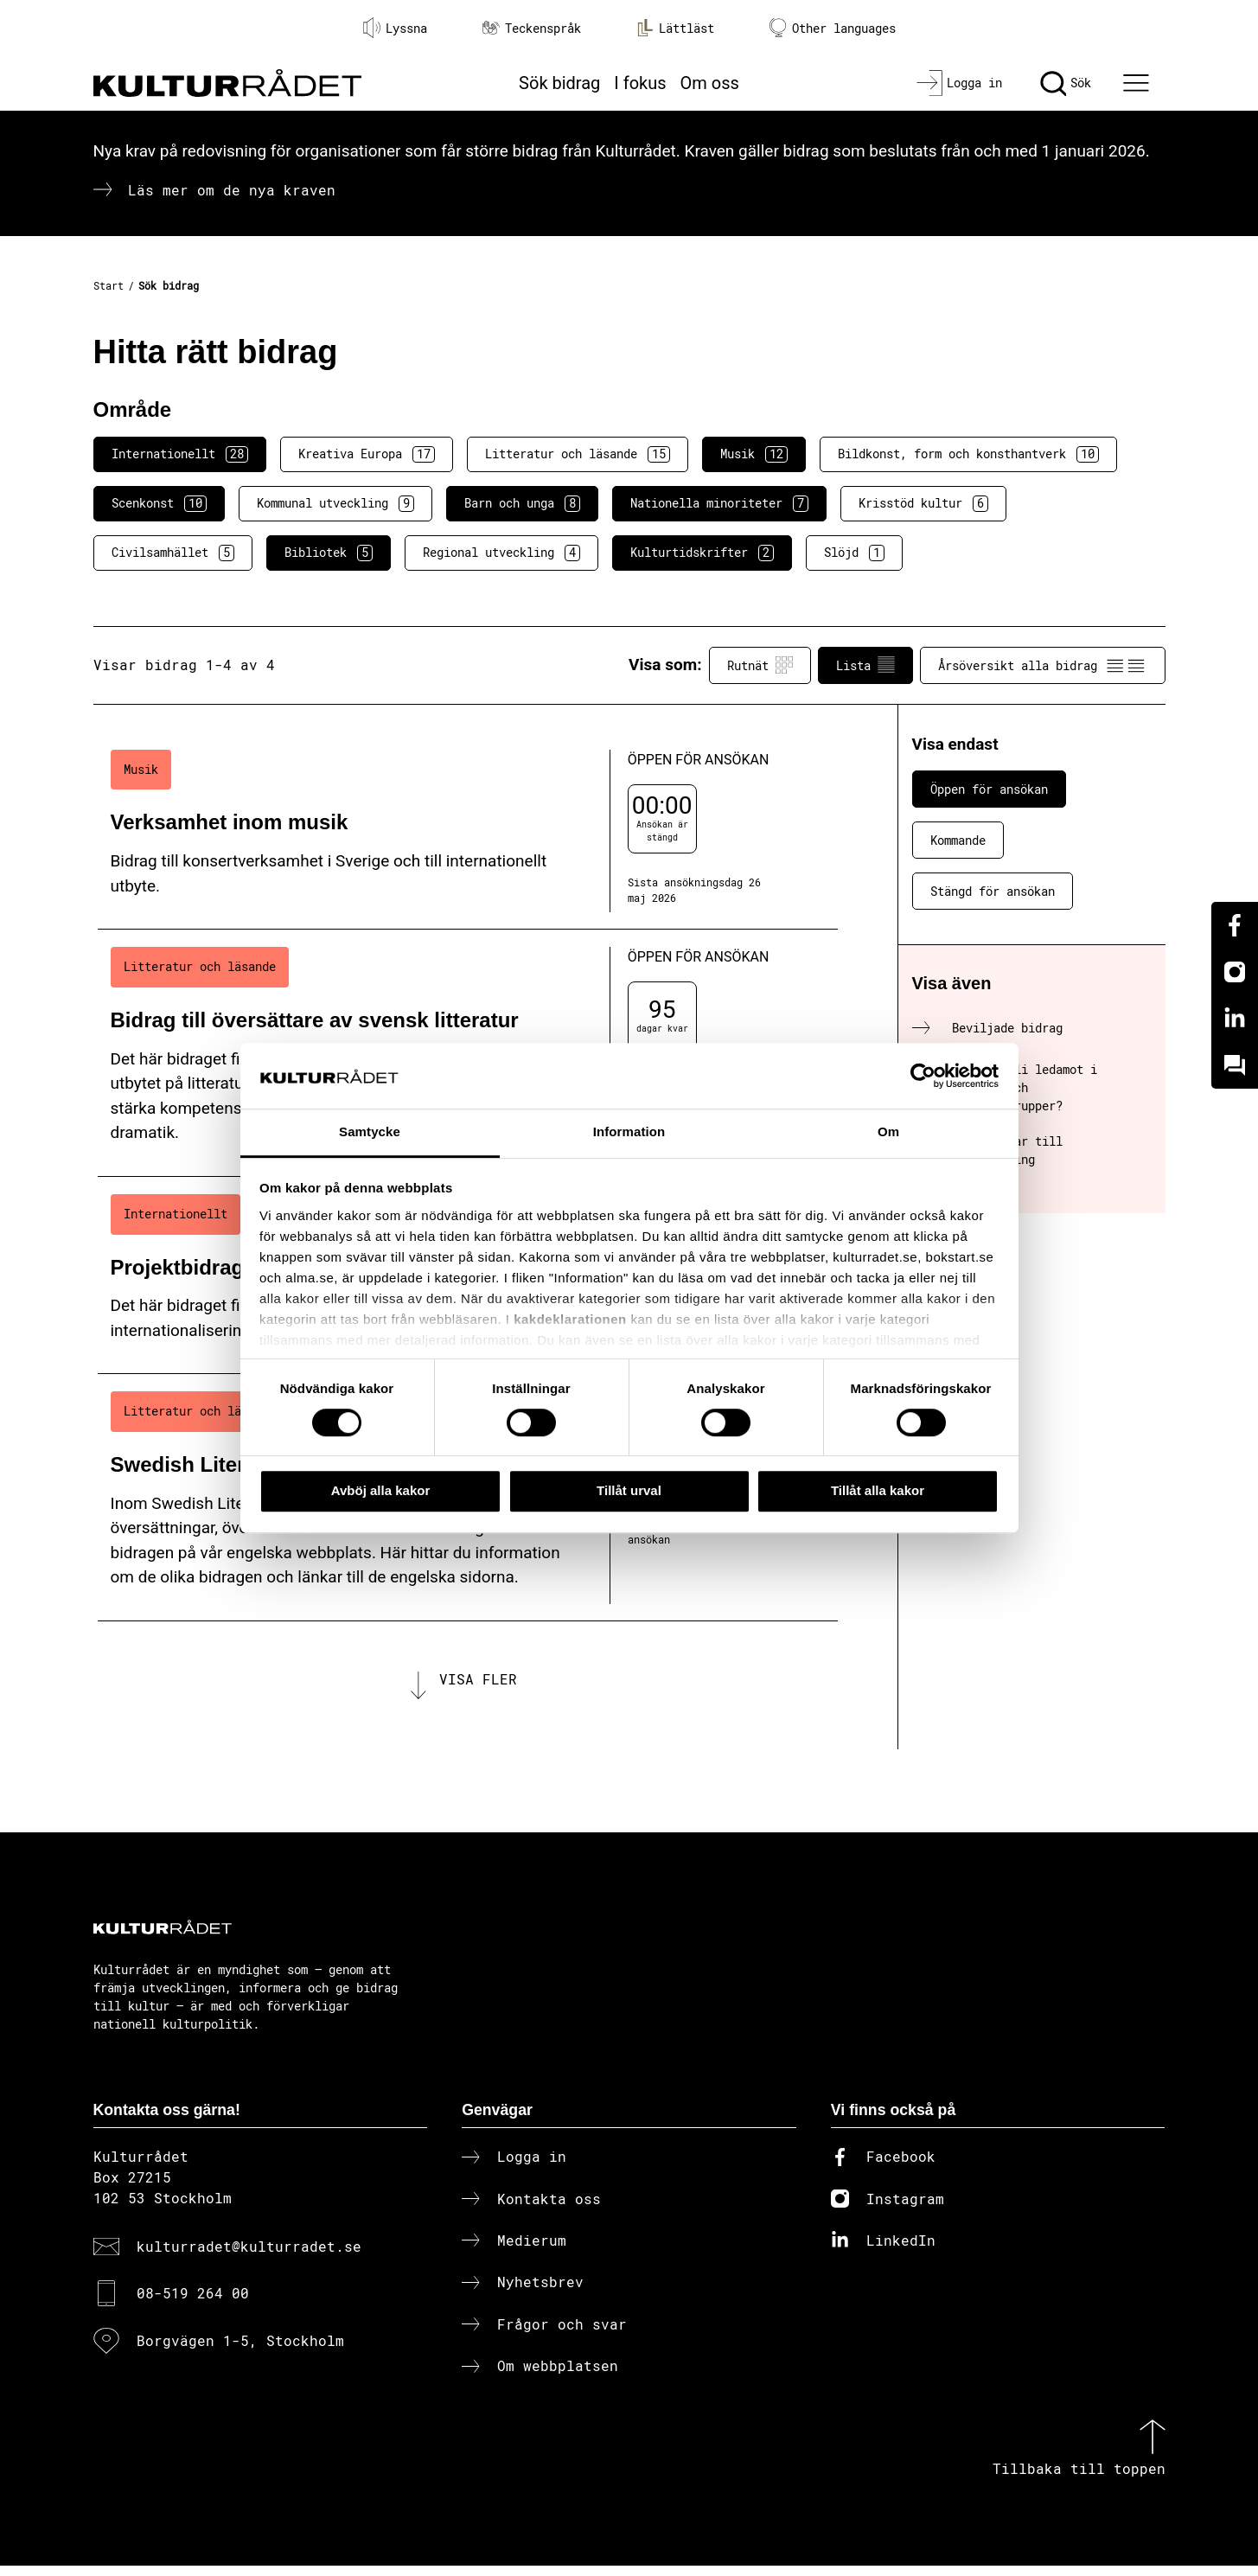 Image resolution: width=1258 pixels, height=2576 pixels. What do you see at coordinates (754, 454) in the screenshot?
I see `Musik` at bounding box center [754, 454].